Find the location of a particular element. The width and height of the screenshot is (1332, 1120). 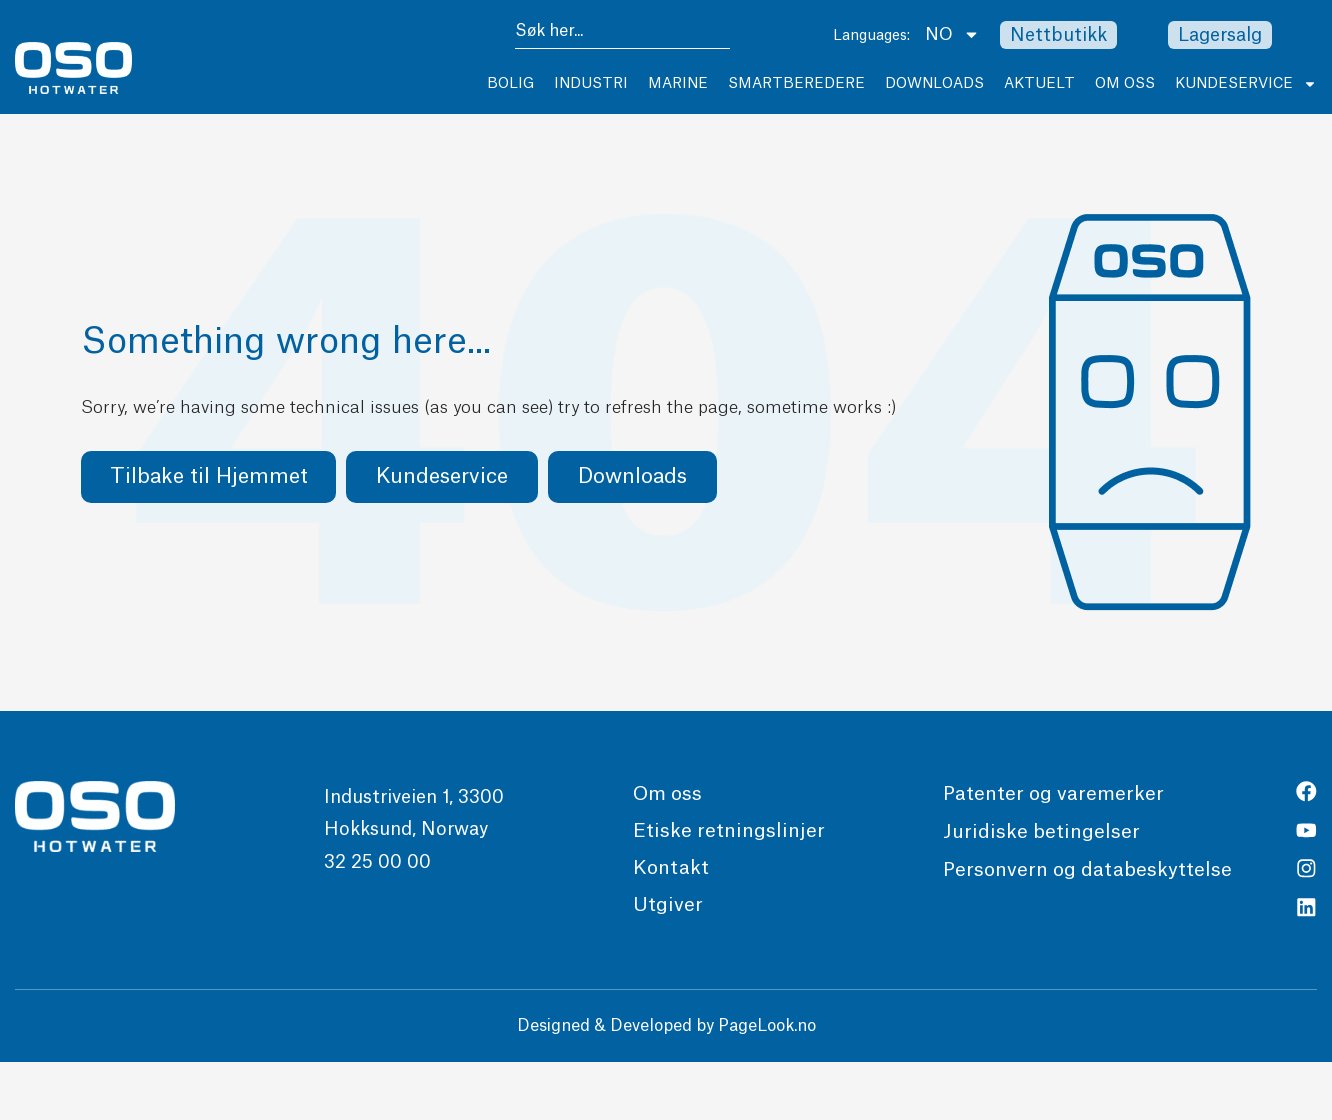

Marine is located at coordinates (678, 84).